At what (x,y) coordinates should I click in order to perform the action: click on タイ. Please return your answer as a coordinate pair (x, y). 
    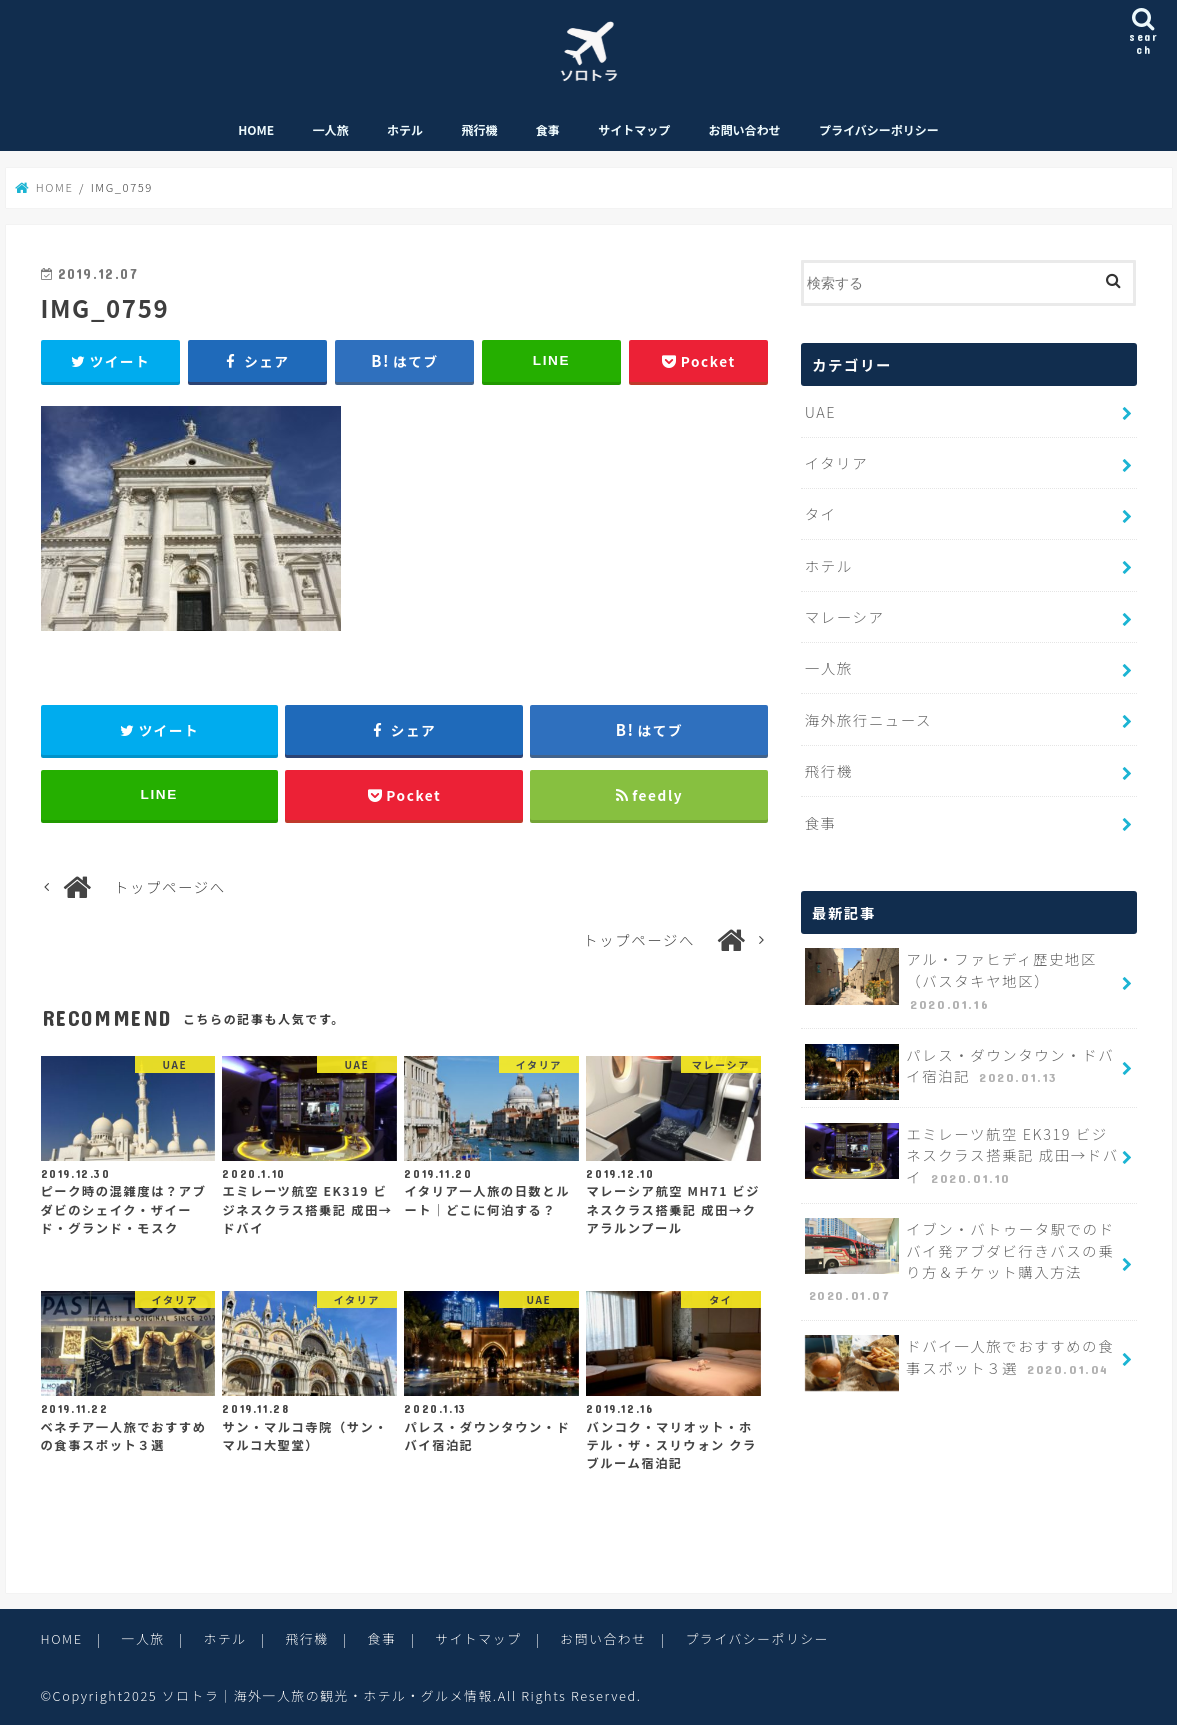
    Looking at the image, I should click on (821, 513).